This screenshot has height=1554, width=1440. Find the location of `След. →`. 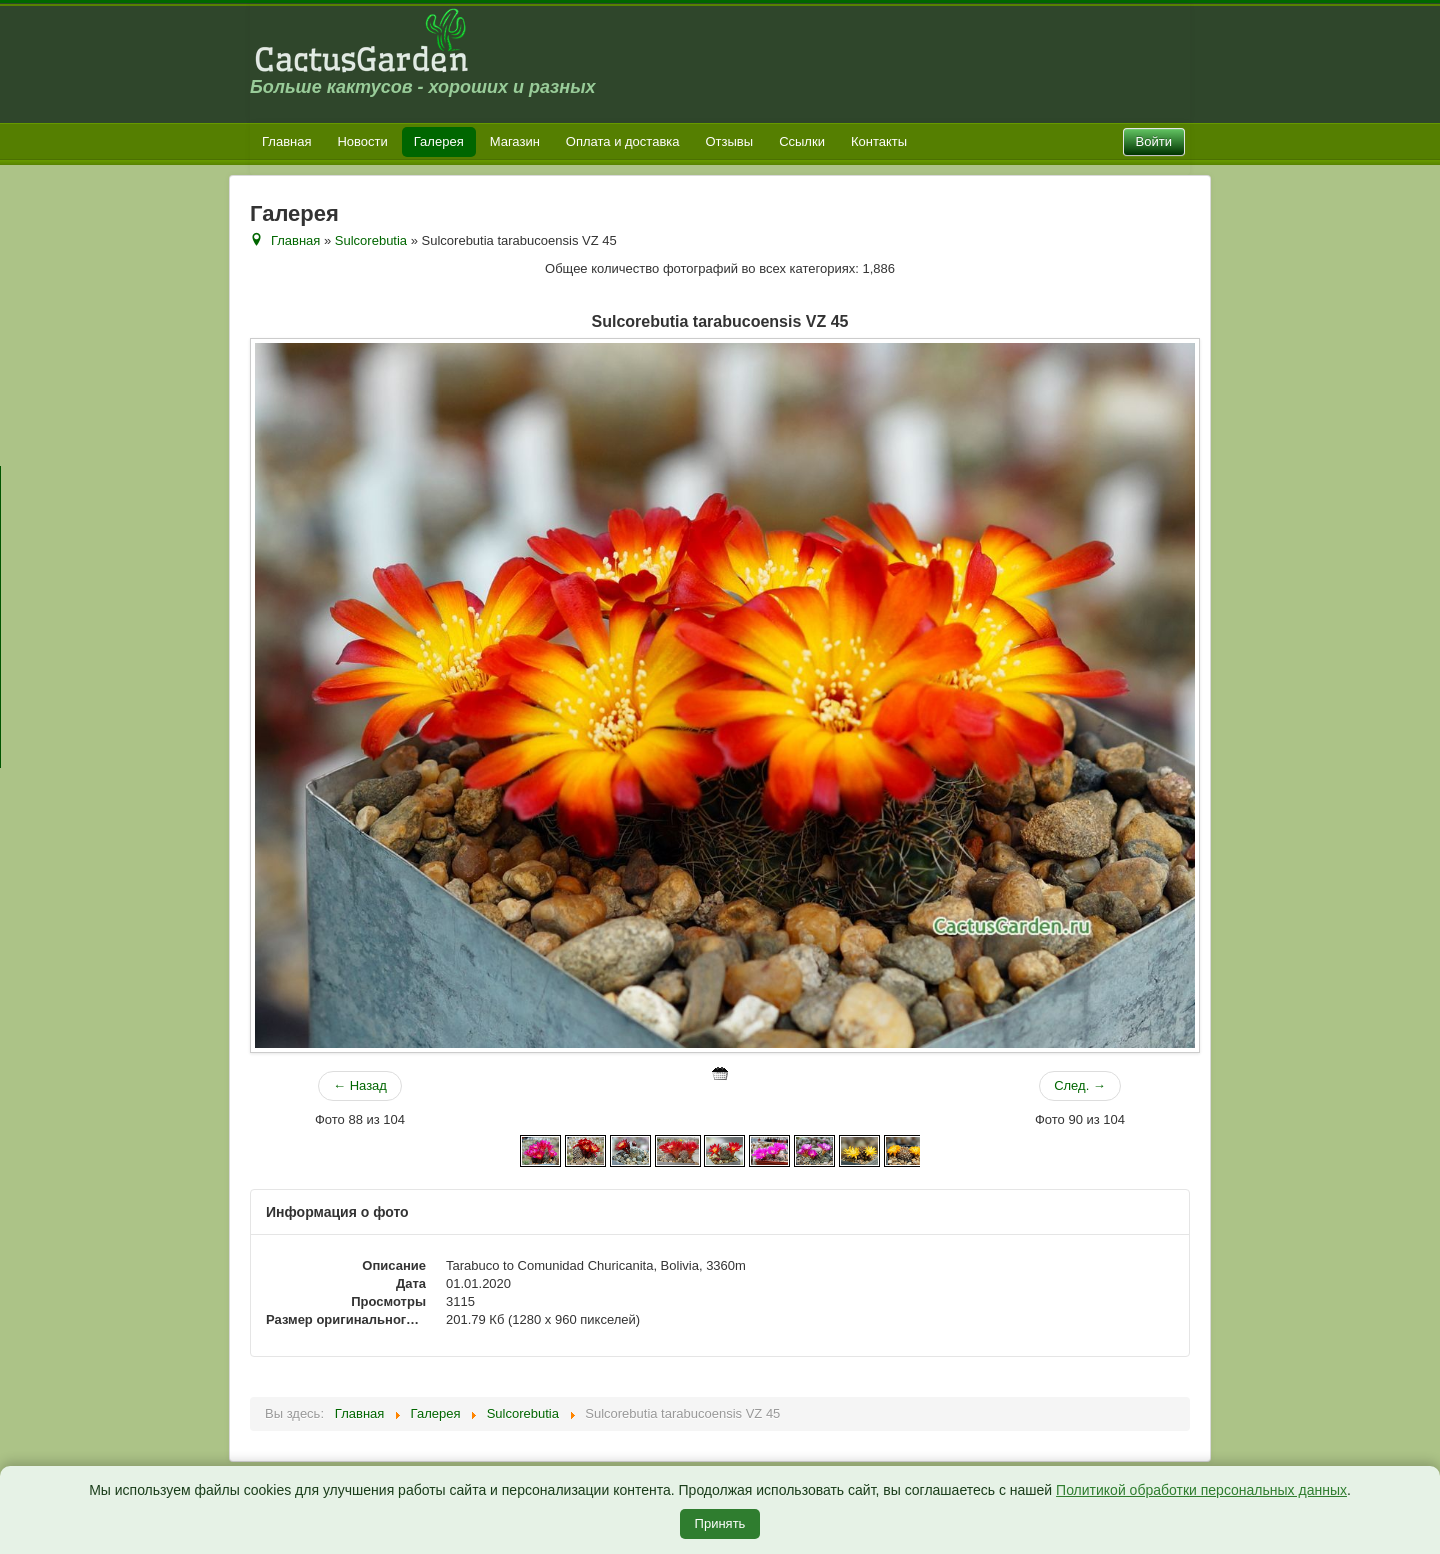

След. → is located at coordinates (1080, 1085).